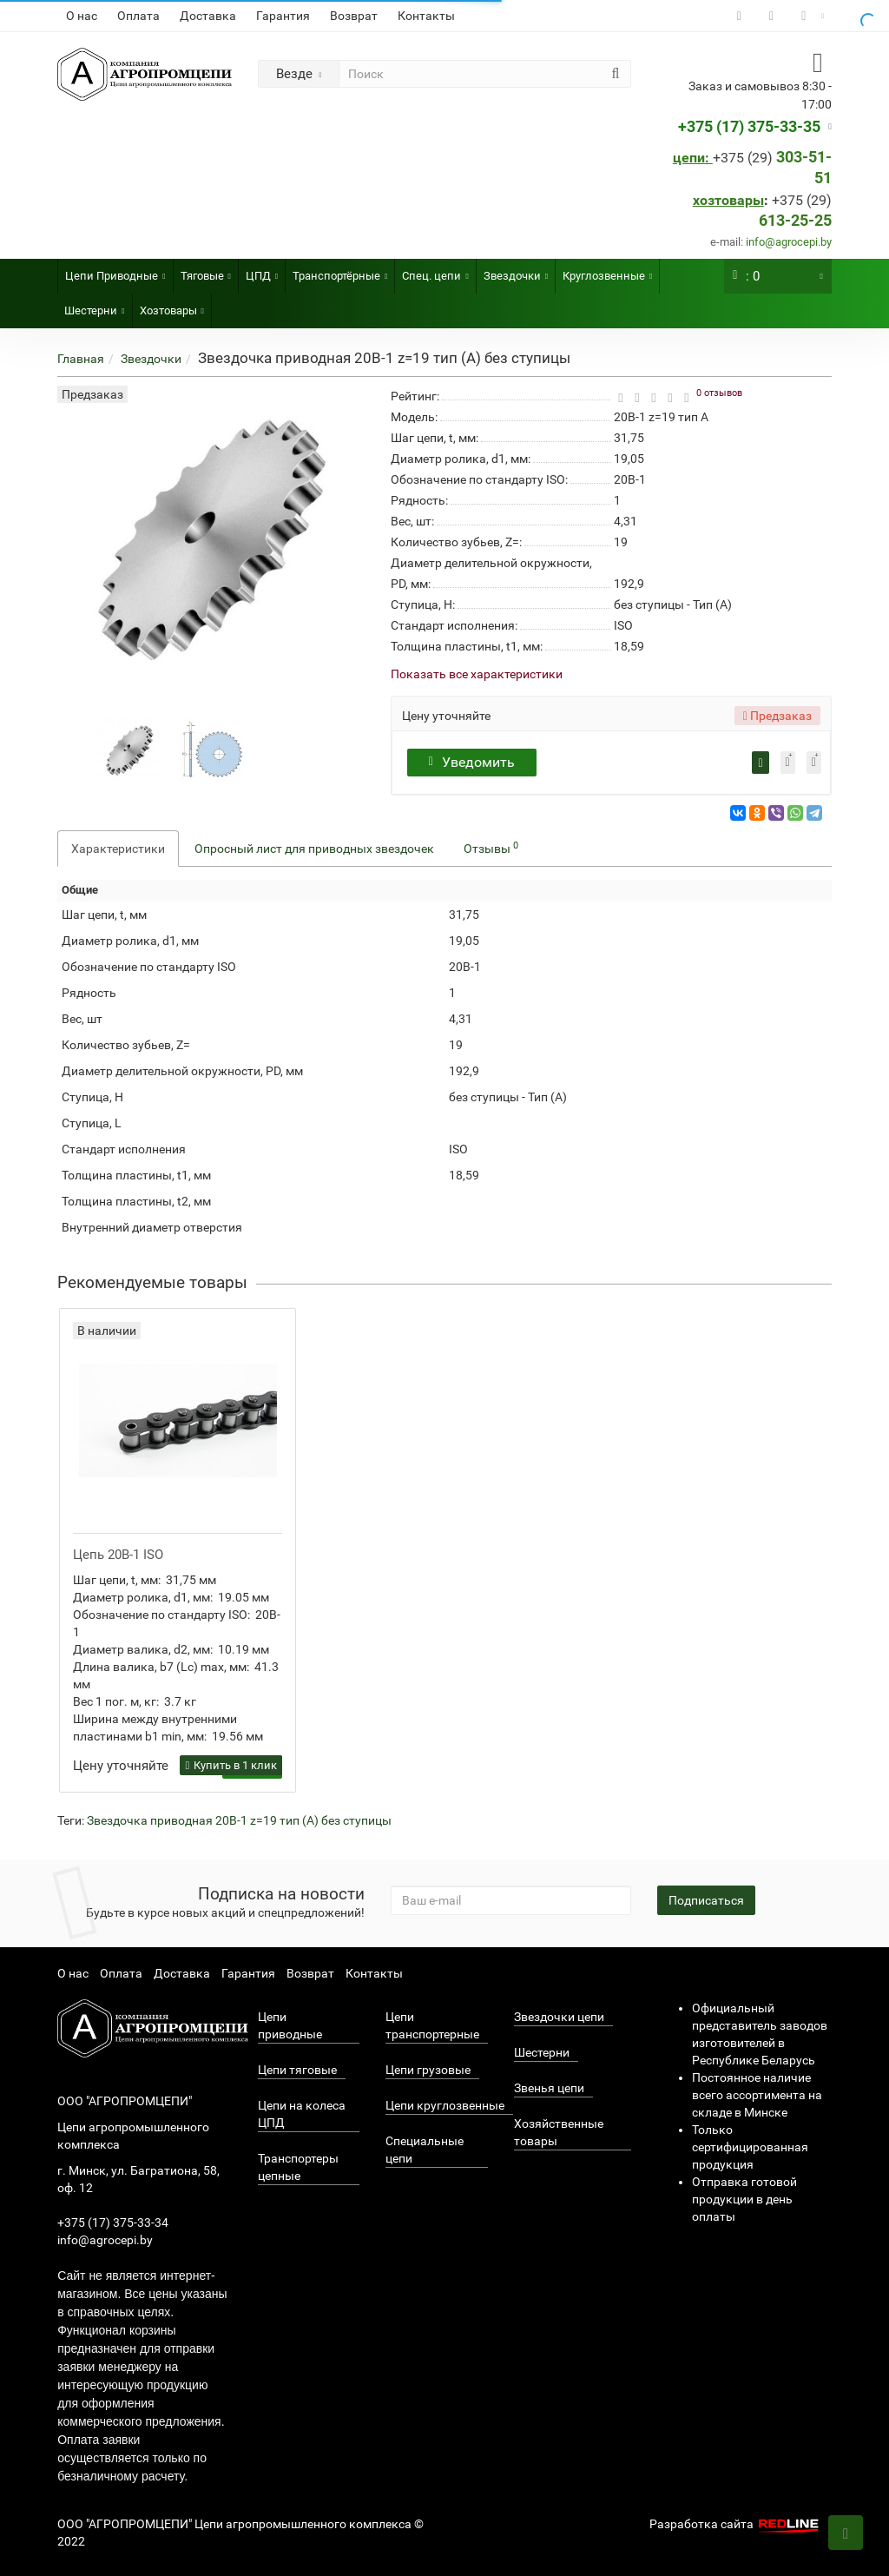 The image size is (889, 2576). What do you see at coordinates (118, 1554) in the screenshot?
I see `Цепь 20B-1 ISO` at bounding box center [118, 1554].